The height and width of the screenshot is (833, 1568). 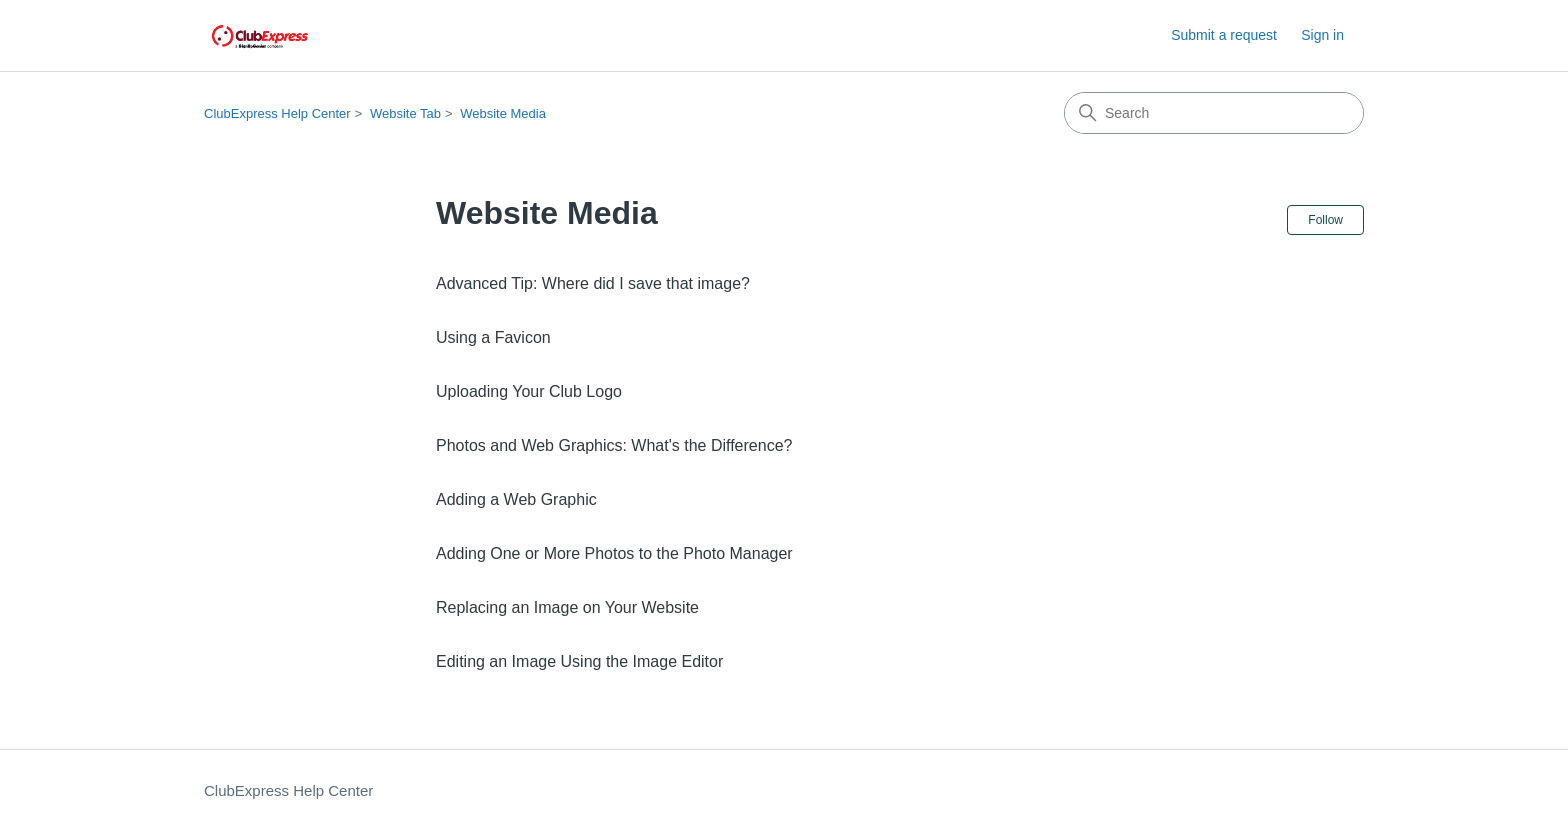 I want to click on Website Media, so click(x=503, y=113).